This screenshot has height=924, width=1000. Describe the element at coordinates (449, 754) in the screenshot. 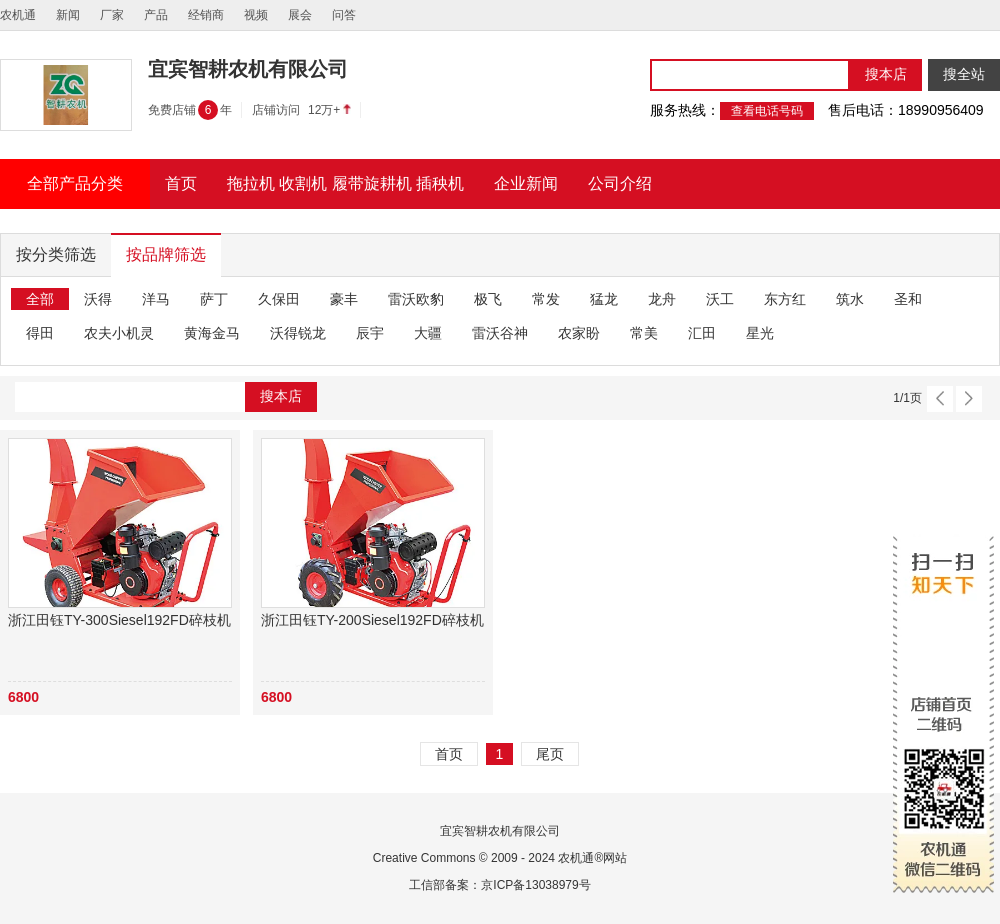

I see `首页` at that location.